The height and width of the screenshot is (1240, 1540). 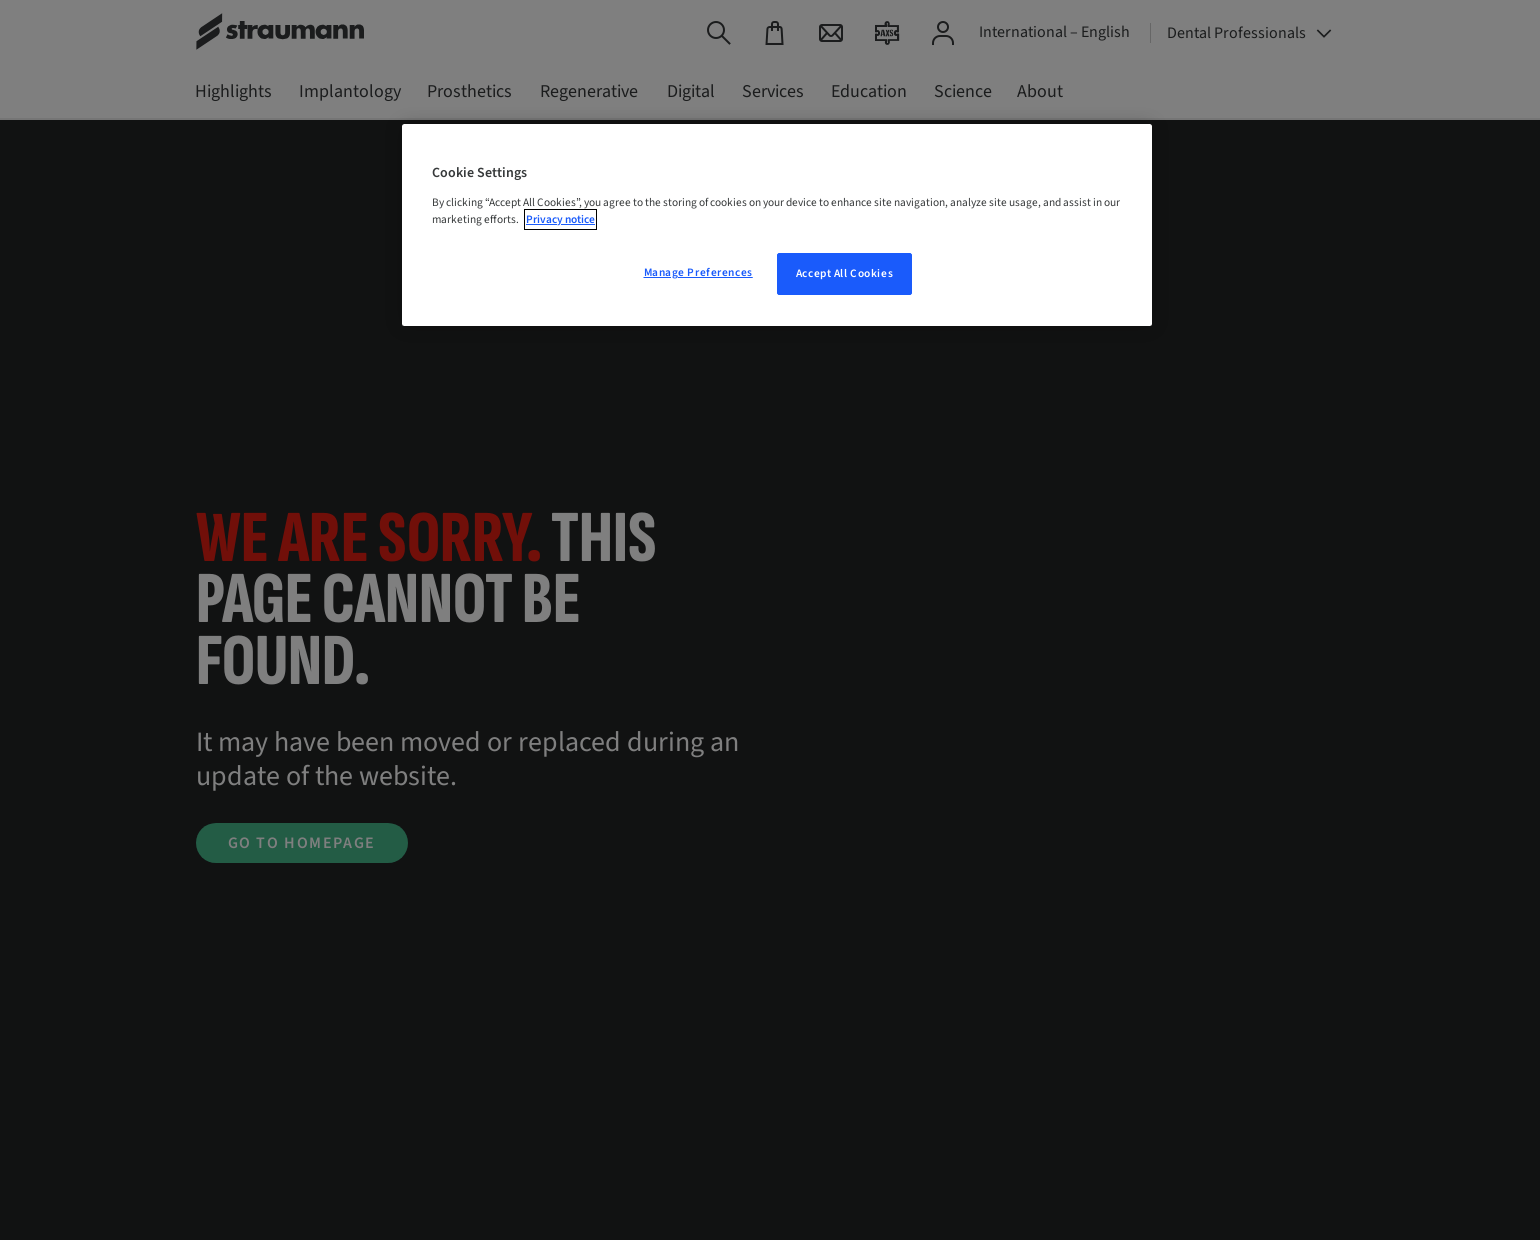 I want to click on Accept All Cookies, so click(x=844, y=273).